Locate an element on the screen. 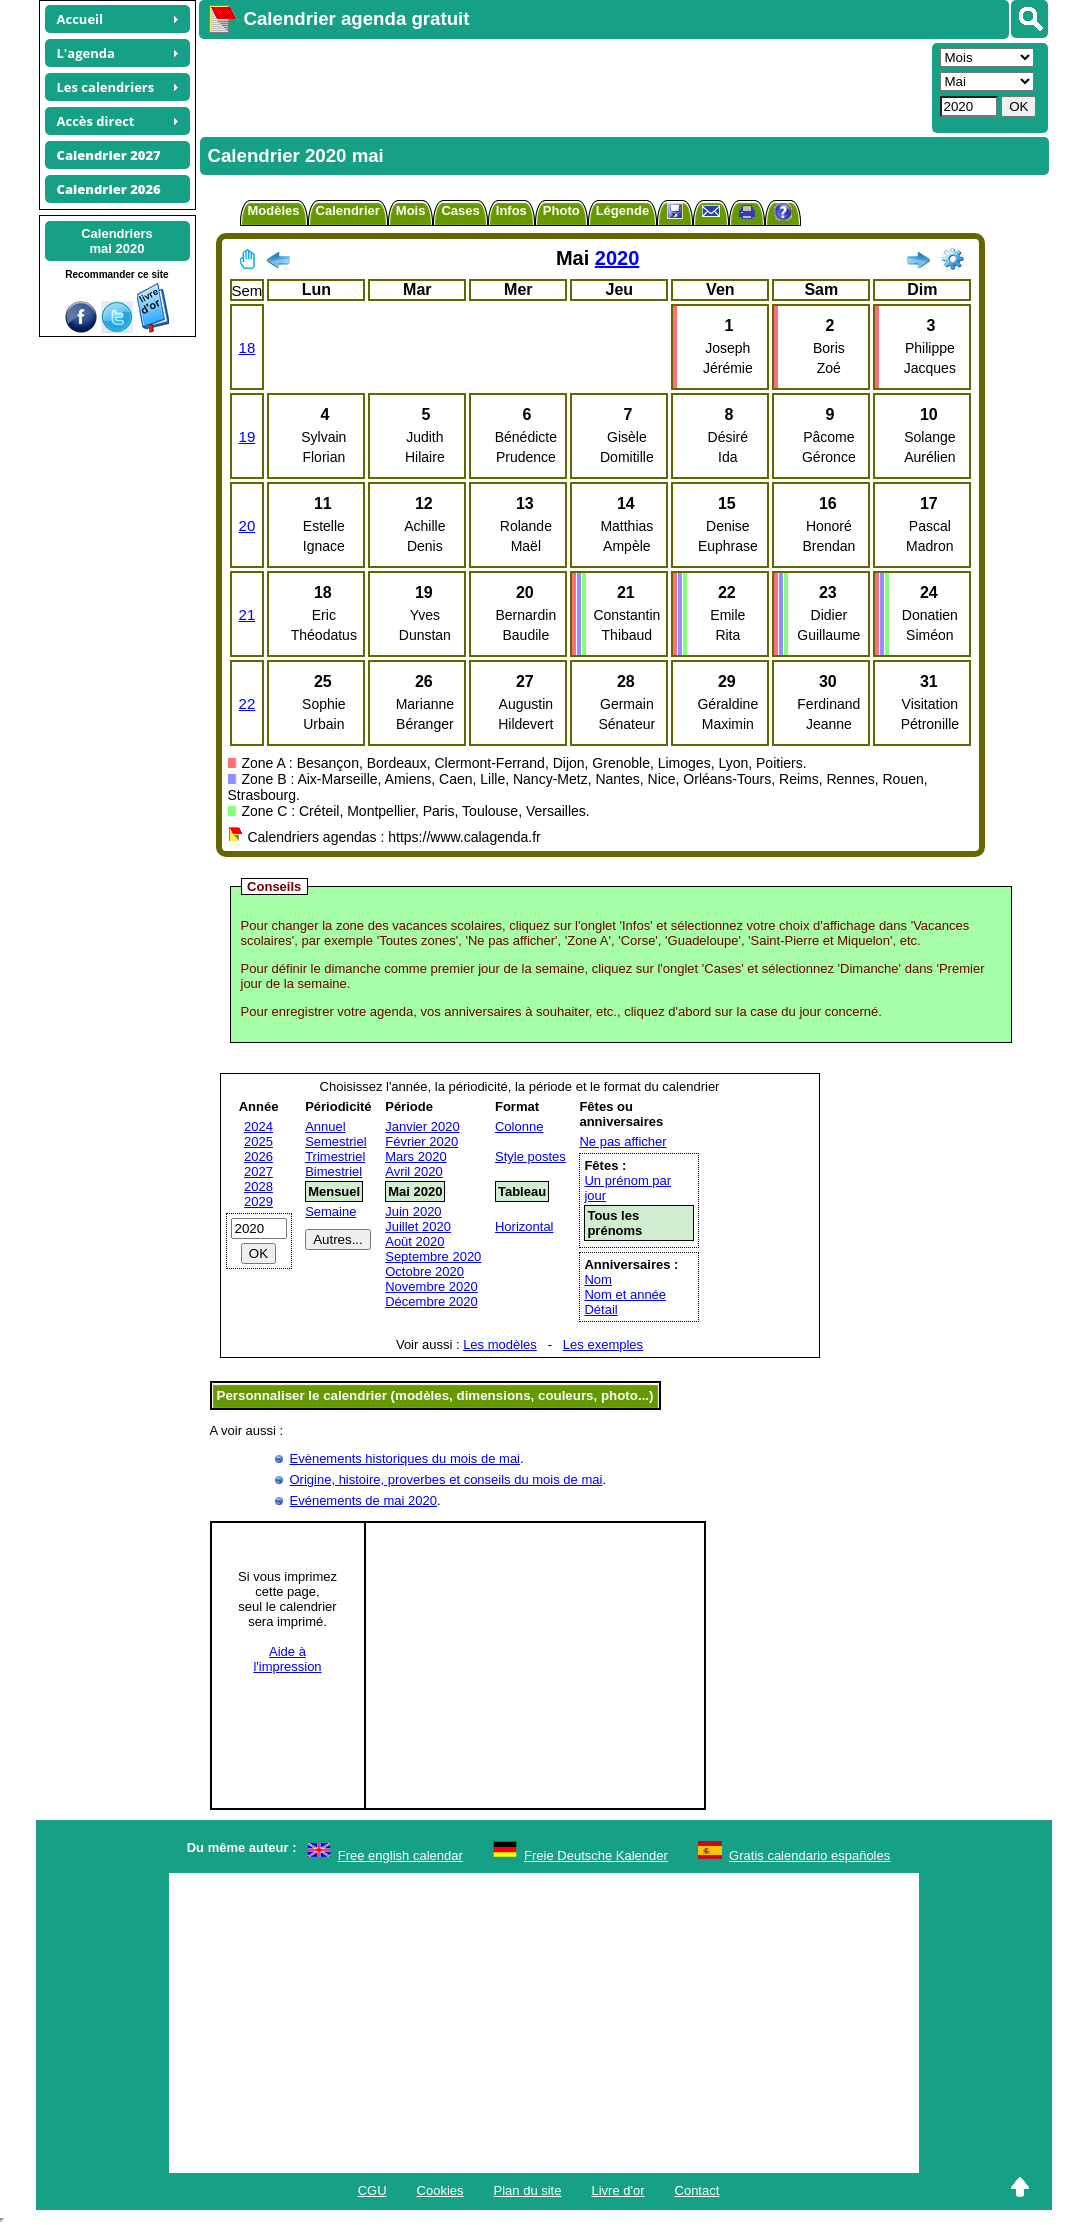 The image size is (1087, 2225). Novembre 2020 is located at coordinates (431, 1286).